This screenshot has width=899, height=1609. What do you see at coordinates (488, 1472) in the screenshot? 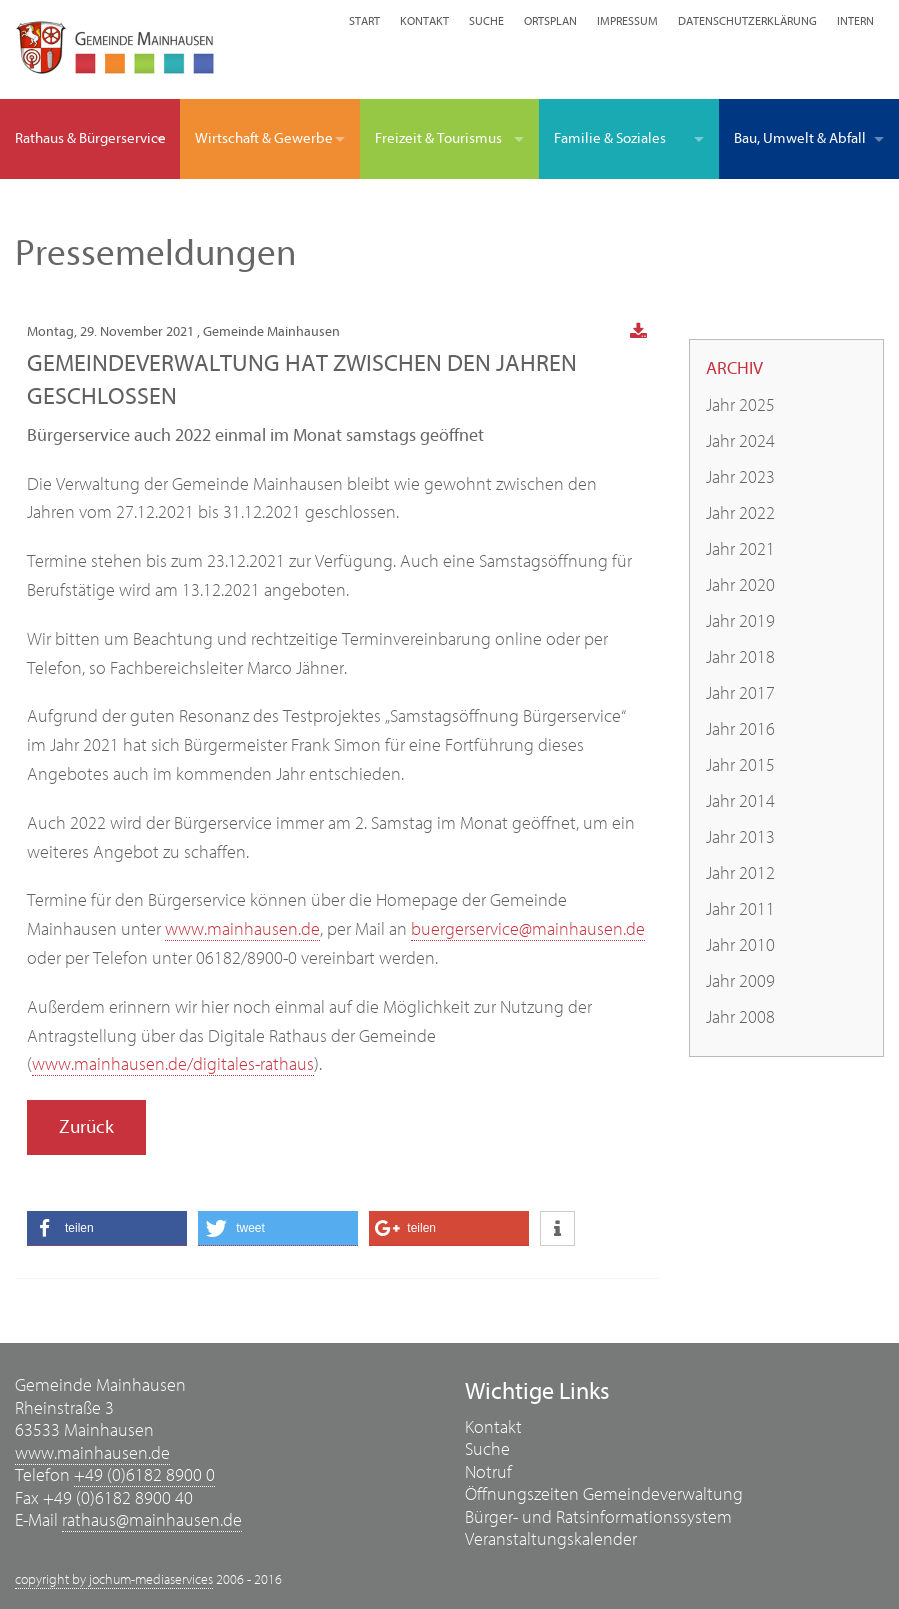
I see `Notruf` at bounding box center [488, 1472].